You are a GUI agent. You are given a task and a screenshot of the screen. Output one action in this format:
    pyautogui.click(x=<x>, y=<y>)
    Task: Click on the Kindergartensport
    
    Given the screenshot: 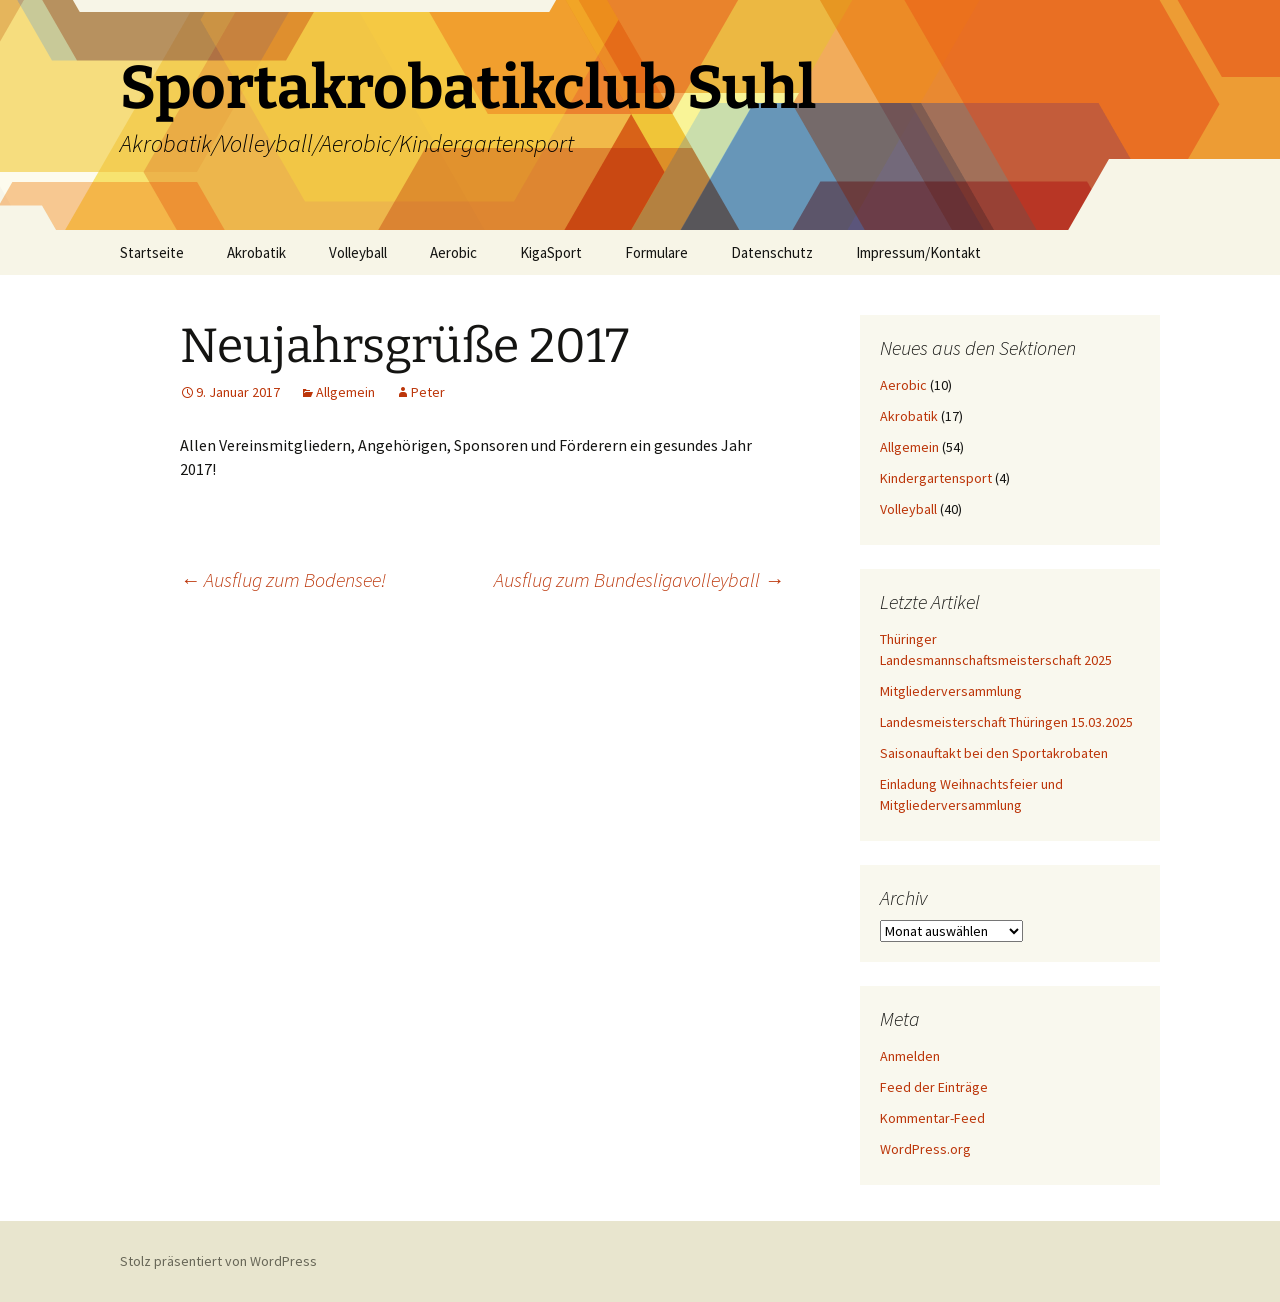 What is the action you would take?
    pyautogui.click(x=936, y=478)
    